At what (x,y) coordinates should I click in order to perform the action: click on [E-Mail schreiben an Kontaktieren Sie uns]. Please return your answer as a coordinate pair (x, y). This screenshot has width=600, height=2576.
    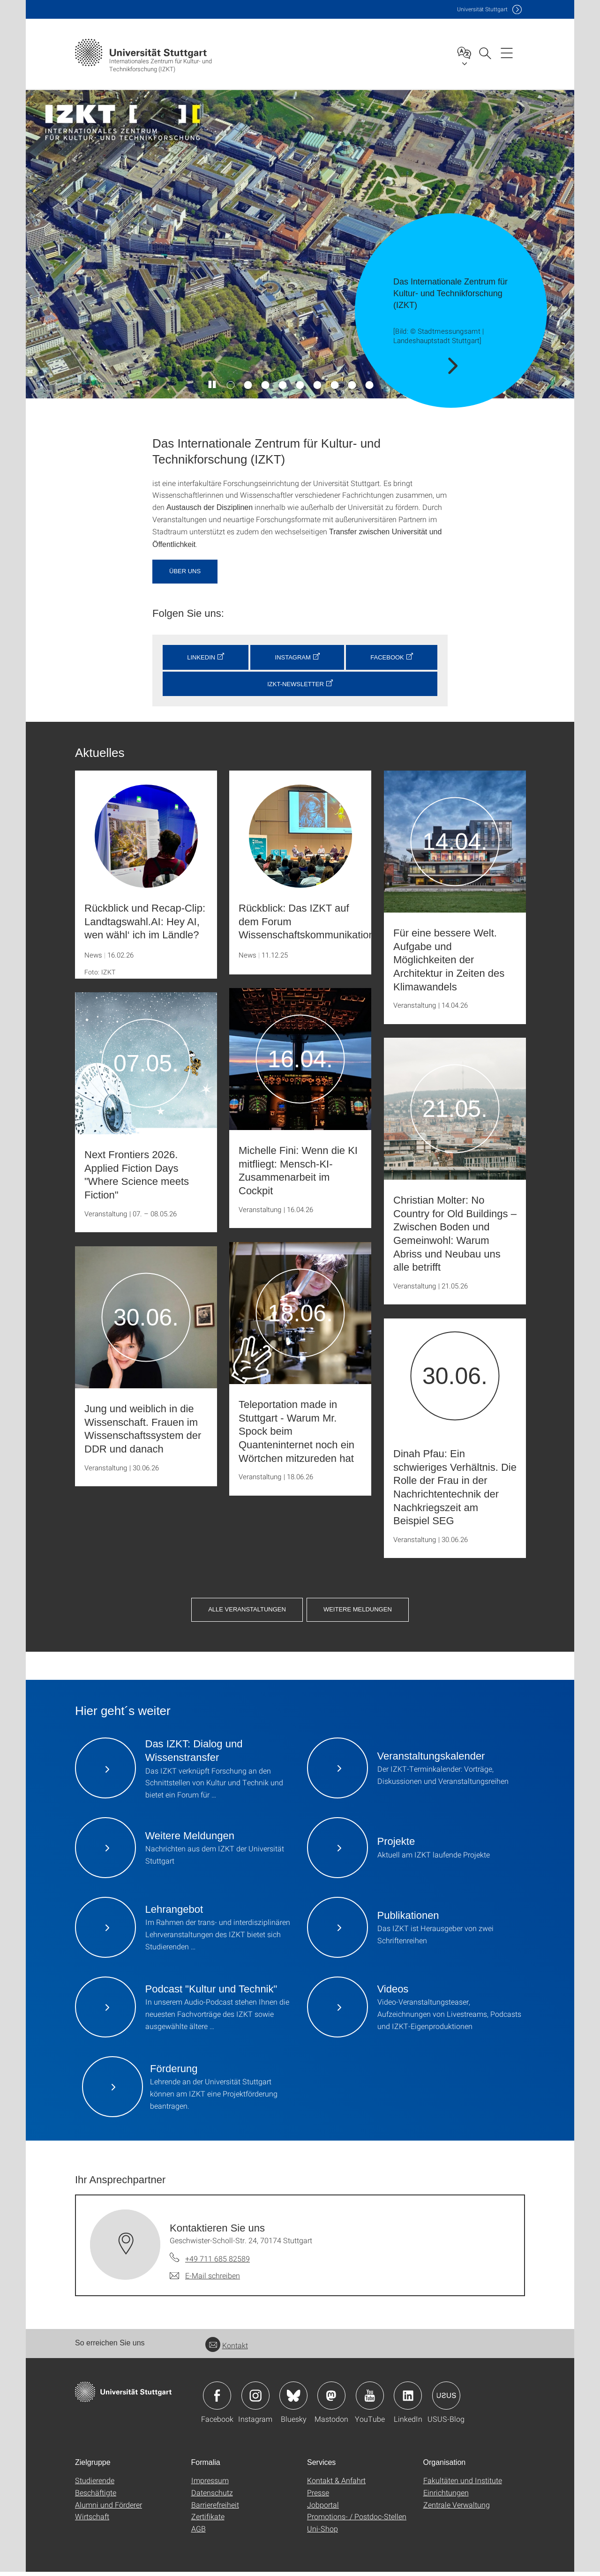
    Looking at the image, I should click on (205, 2280).